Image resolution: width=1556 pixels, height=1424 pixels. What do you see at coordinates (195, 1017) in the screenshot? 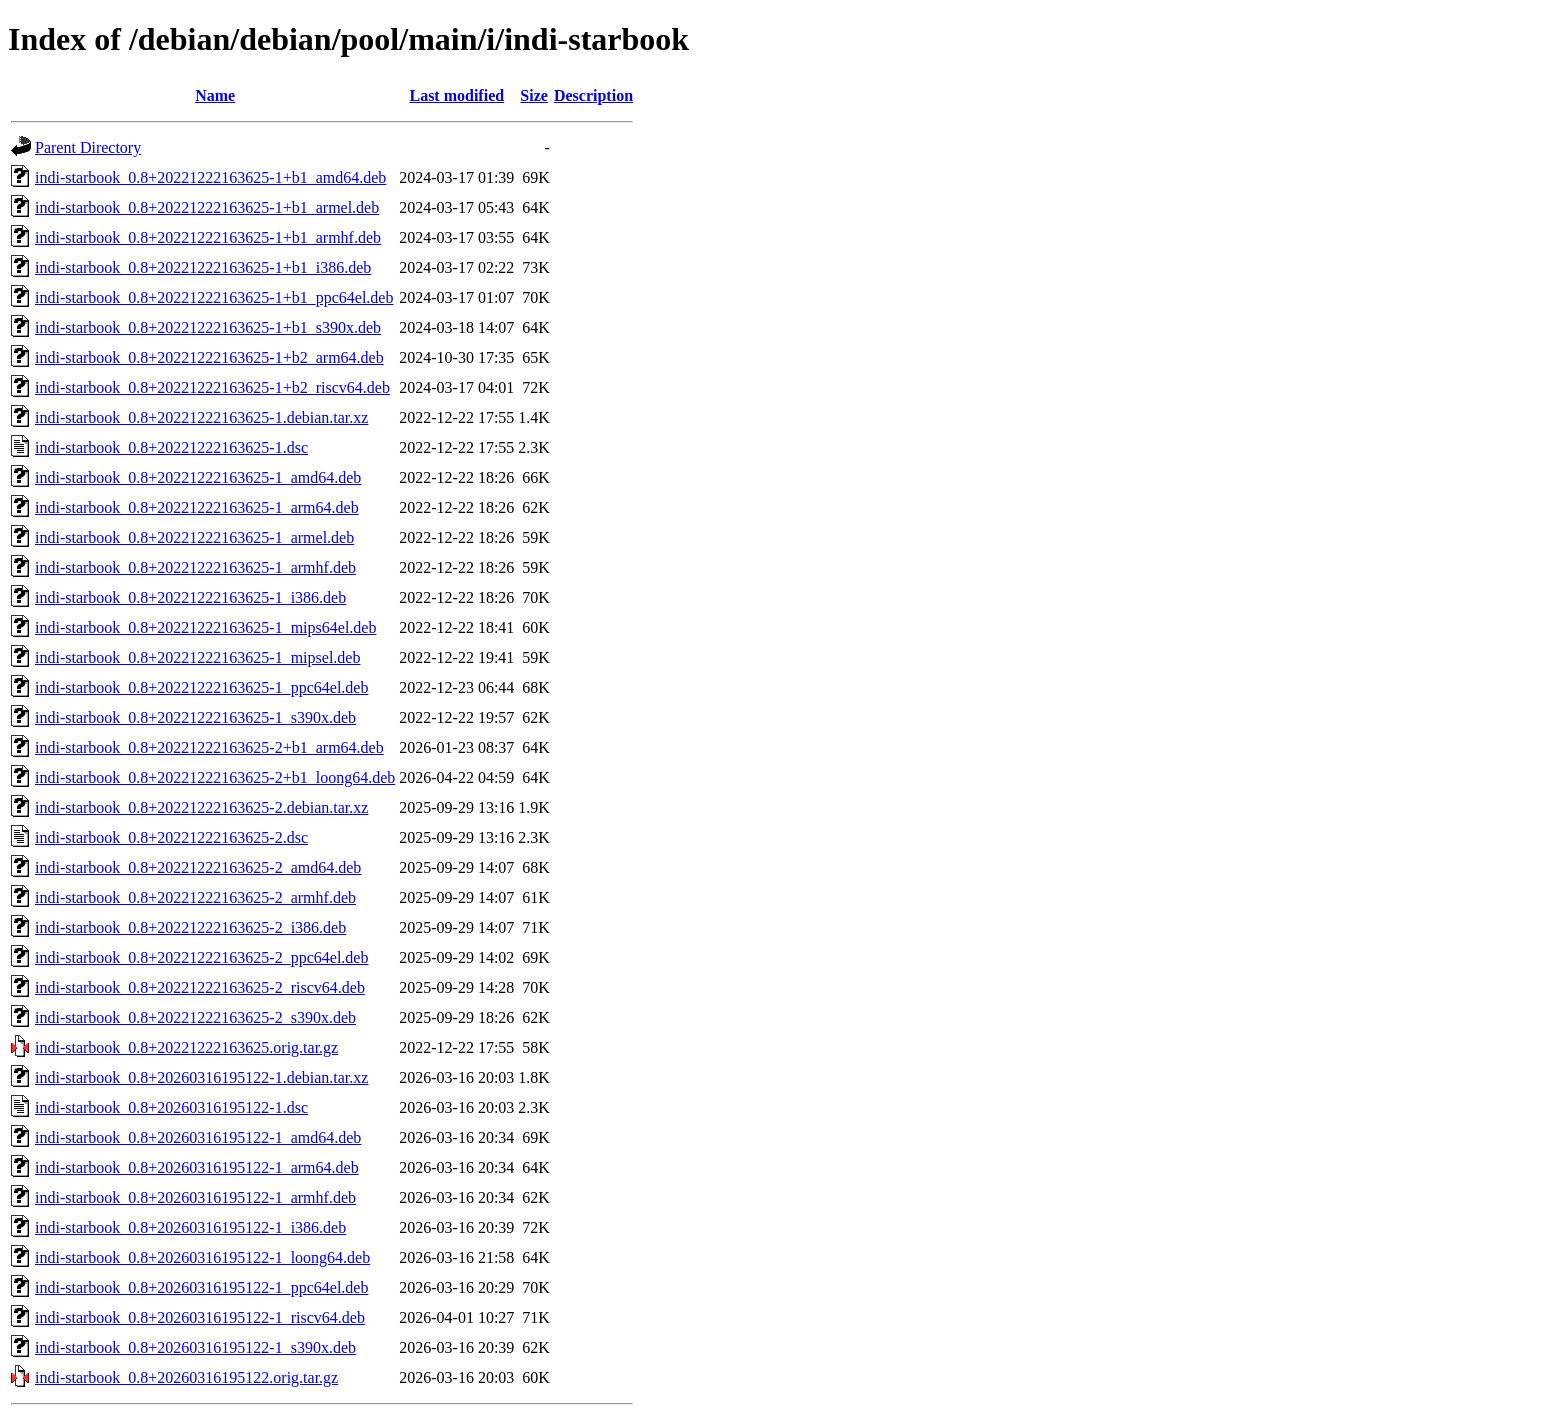
I see `indi-starbook_0.8+20221222163625-2_s390x.deb` at bounding box center [195, 1017].